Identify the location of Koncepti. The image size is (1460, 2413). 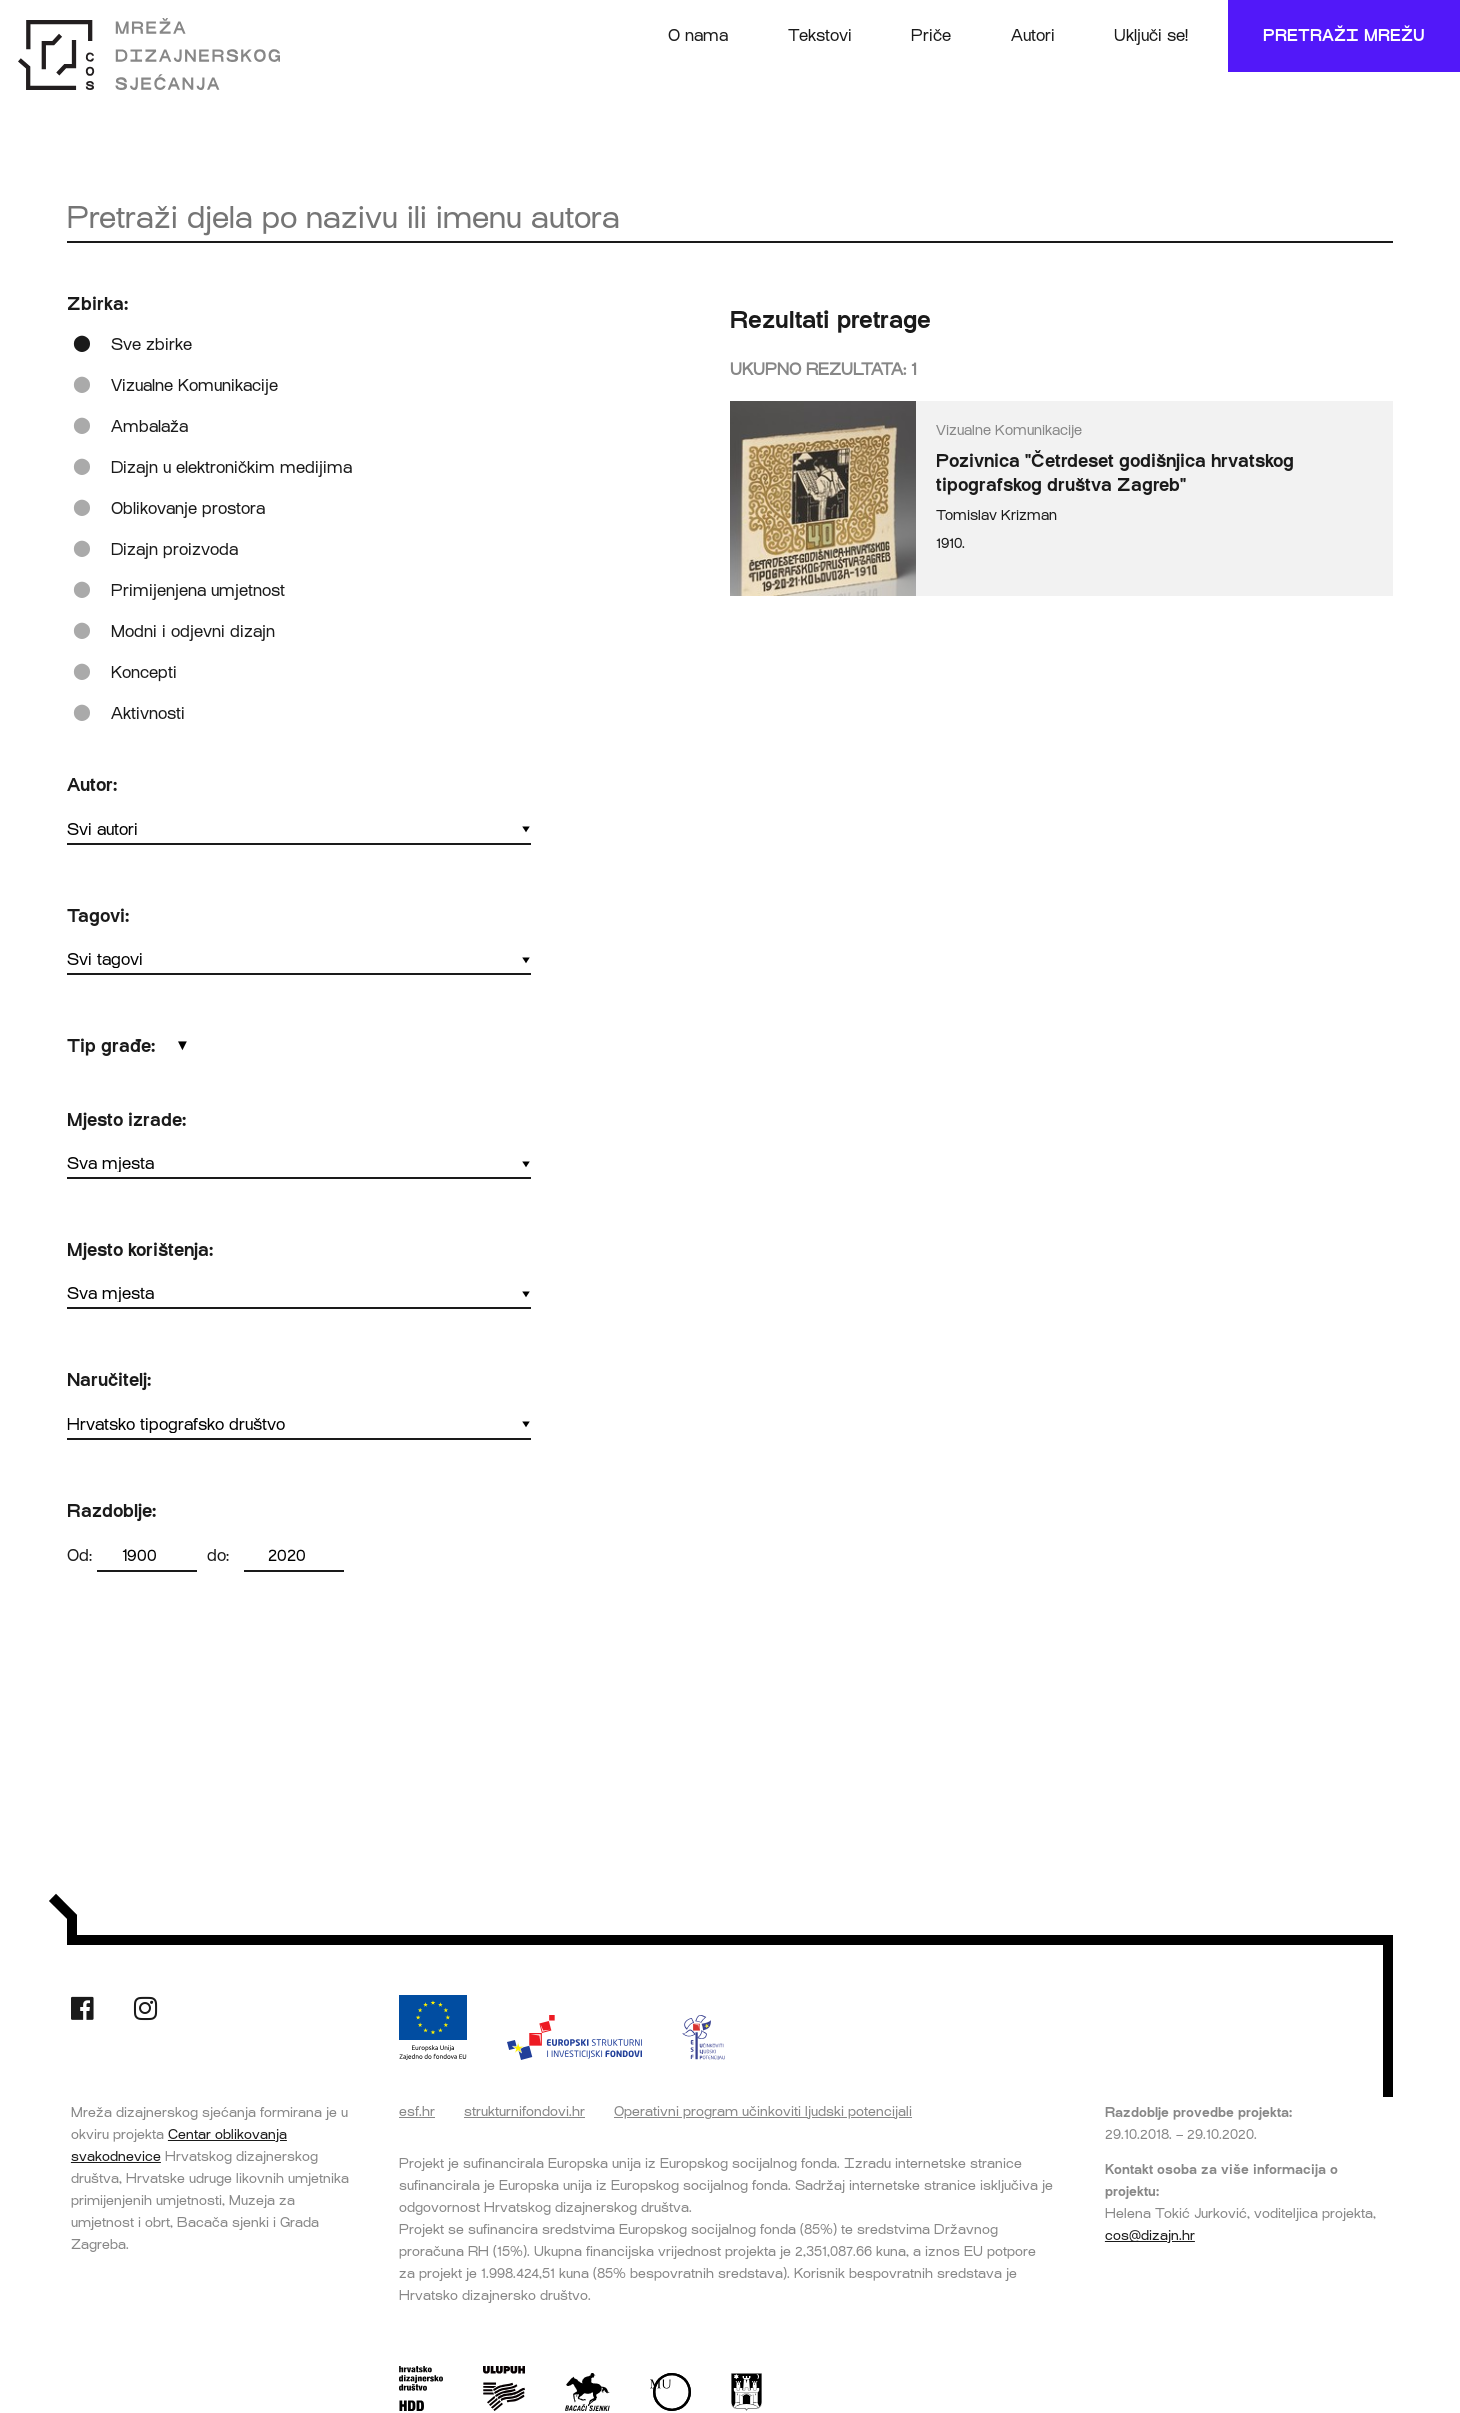
(144, 672).